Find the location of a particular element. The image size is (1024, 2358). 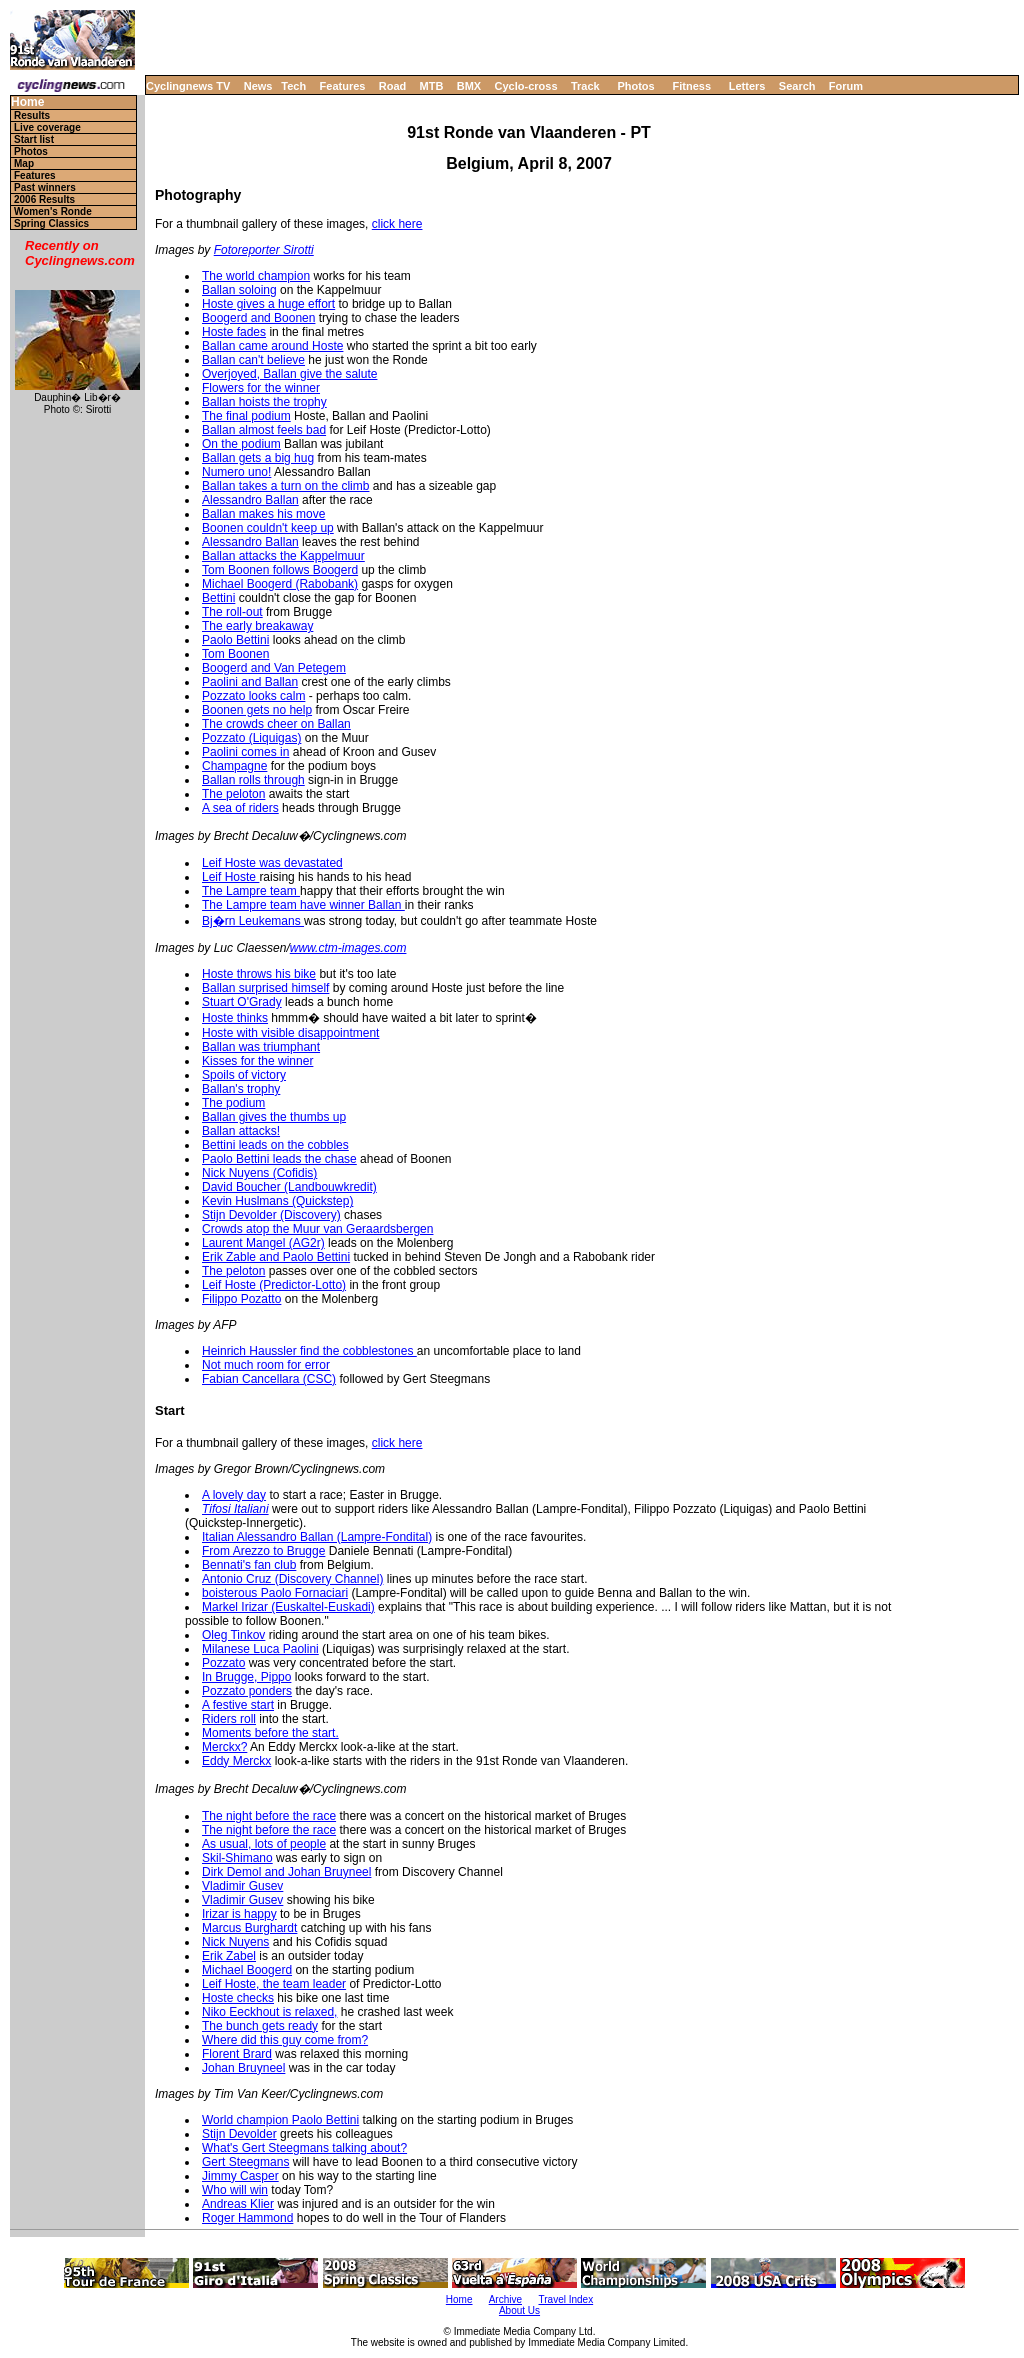

Who will win is located at coordinates (235, 2190).